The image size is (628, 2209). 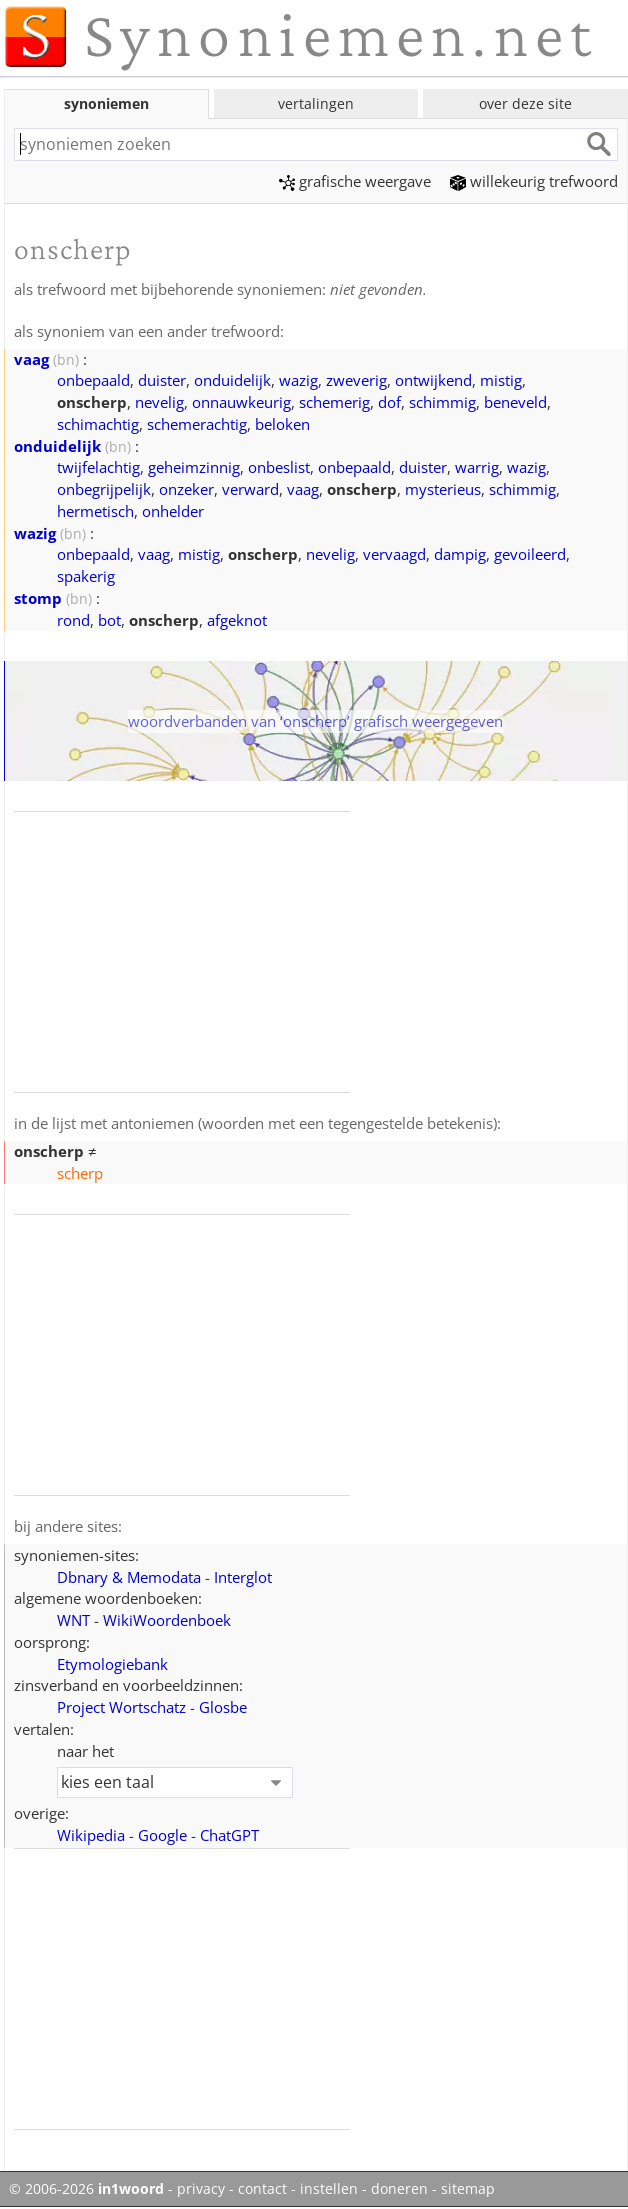 What do you see at coordinates (460, 554) in the screenshot?
I see `dampig` at bounding box center [460, 554].